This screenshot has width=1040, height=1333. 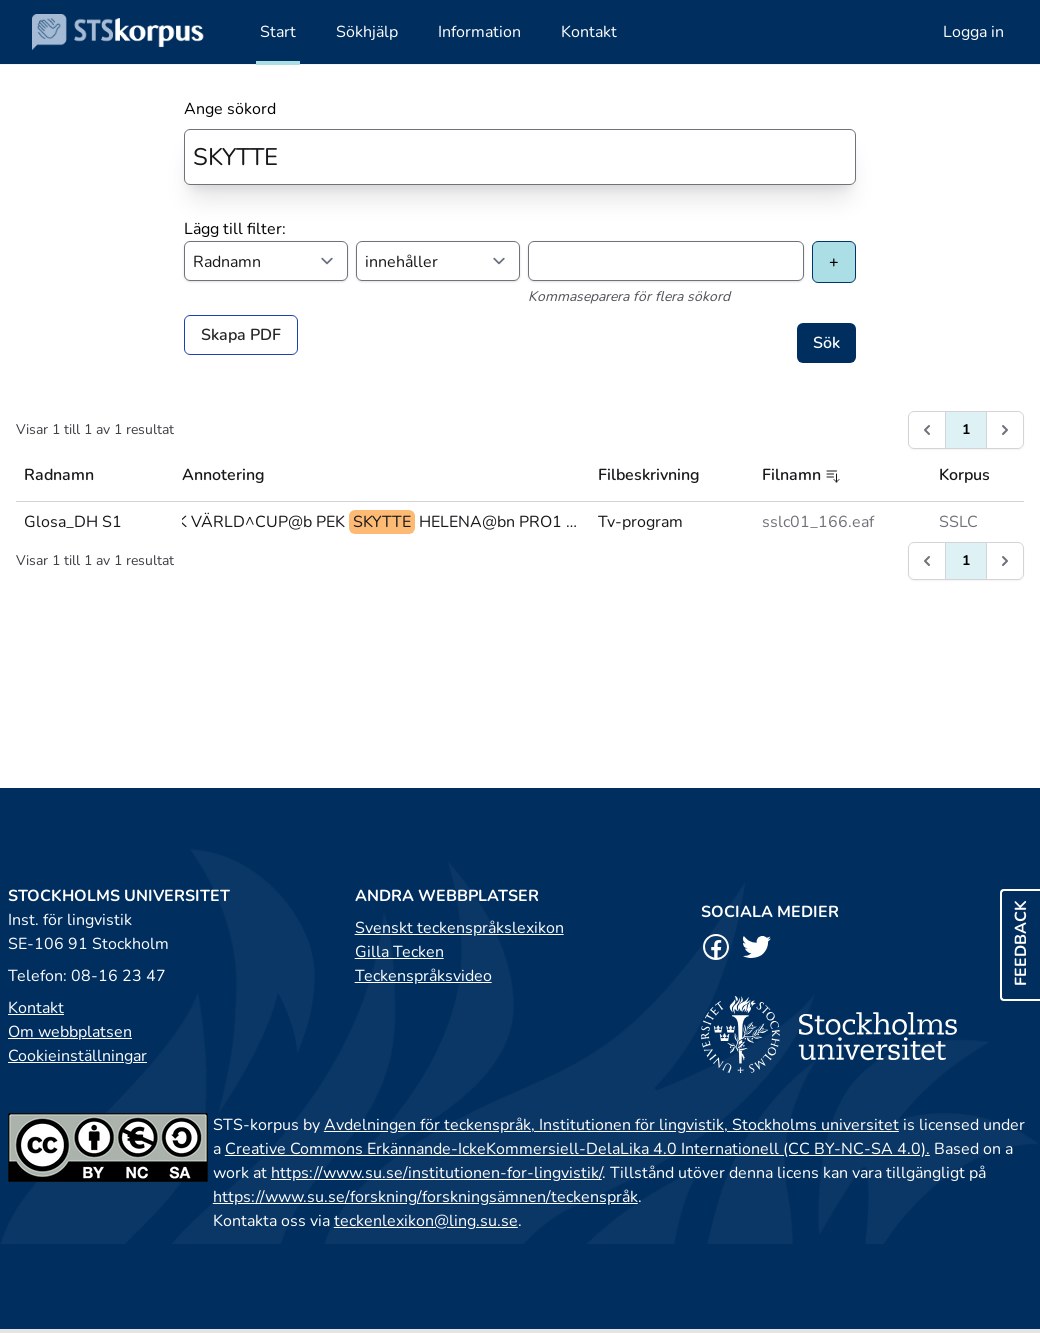 I want to click on Avdelningen för teckenspråk, Institutionen för lingvistik, Stockholms universitet, so click(x=611, y=1125).